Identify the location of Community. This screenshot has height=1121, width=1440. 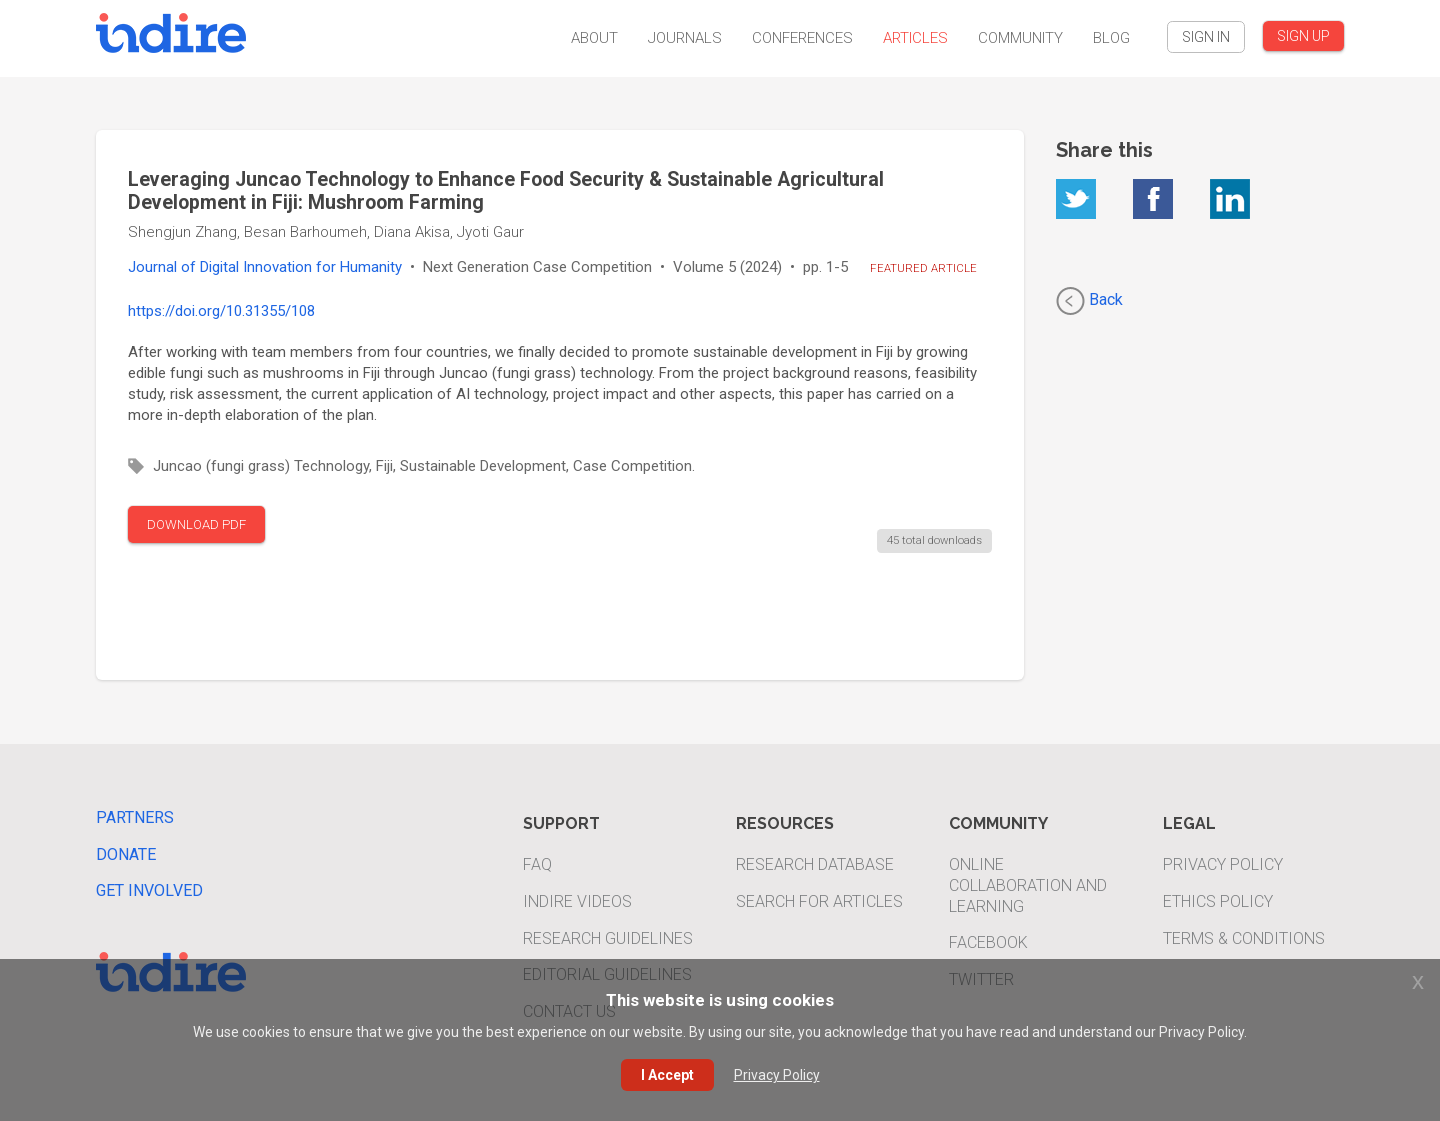
(1020, 38).